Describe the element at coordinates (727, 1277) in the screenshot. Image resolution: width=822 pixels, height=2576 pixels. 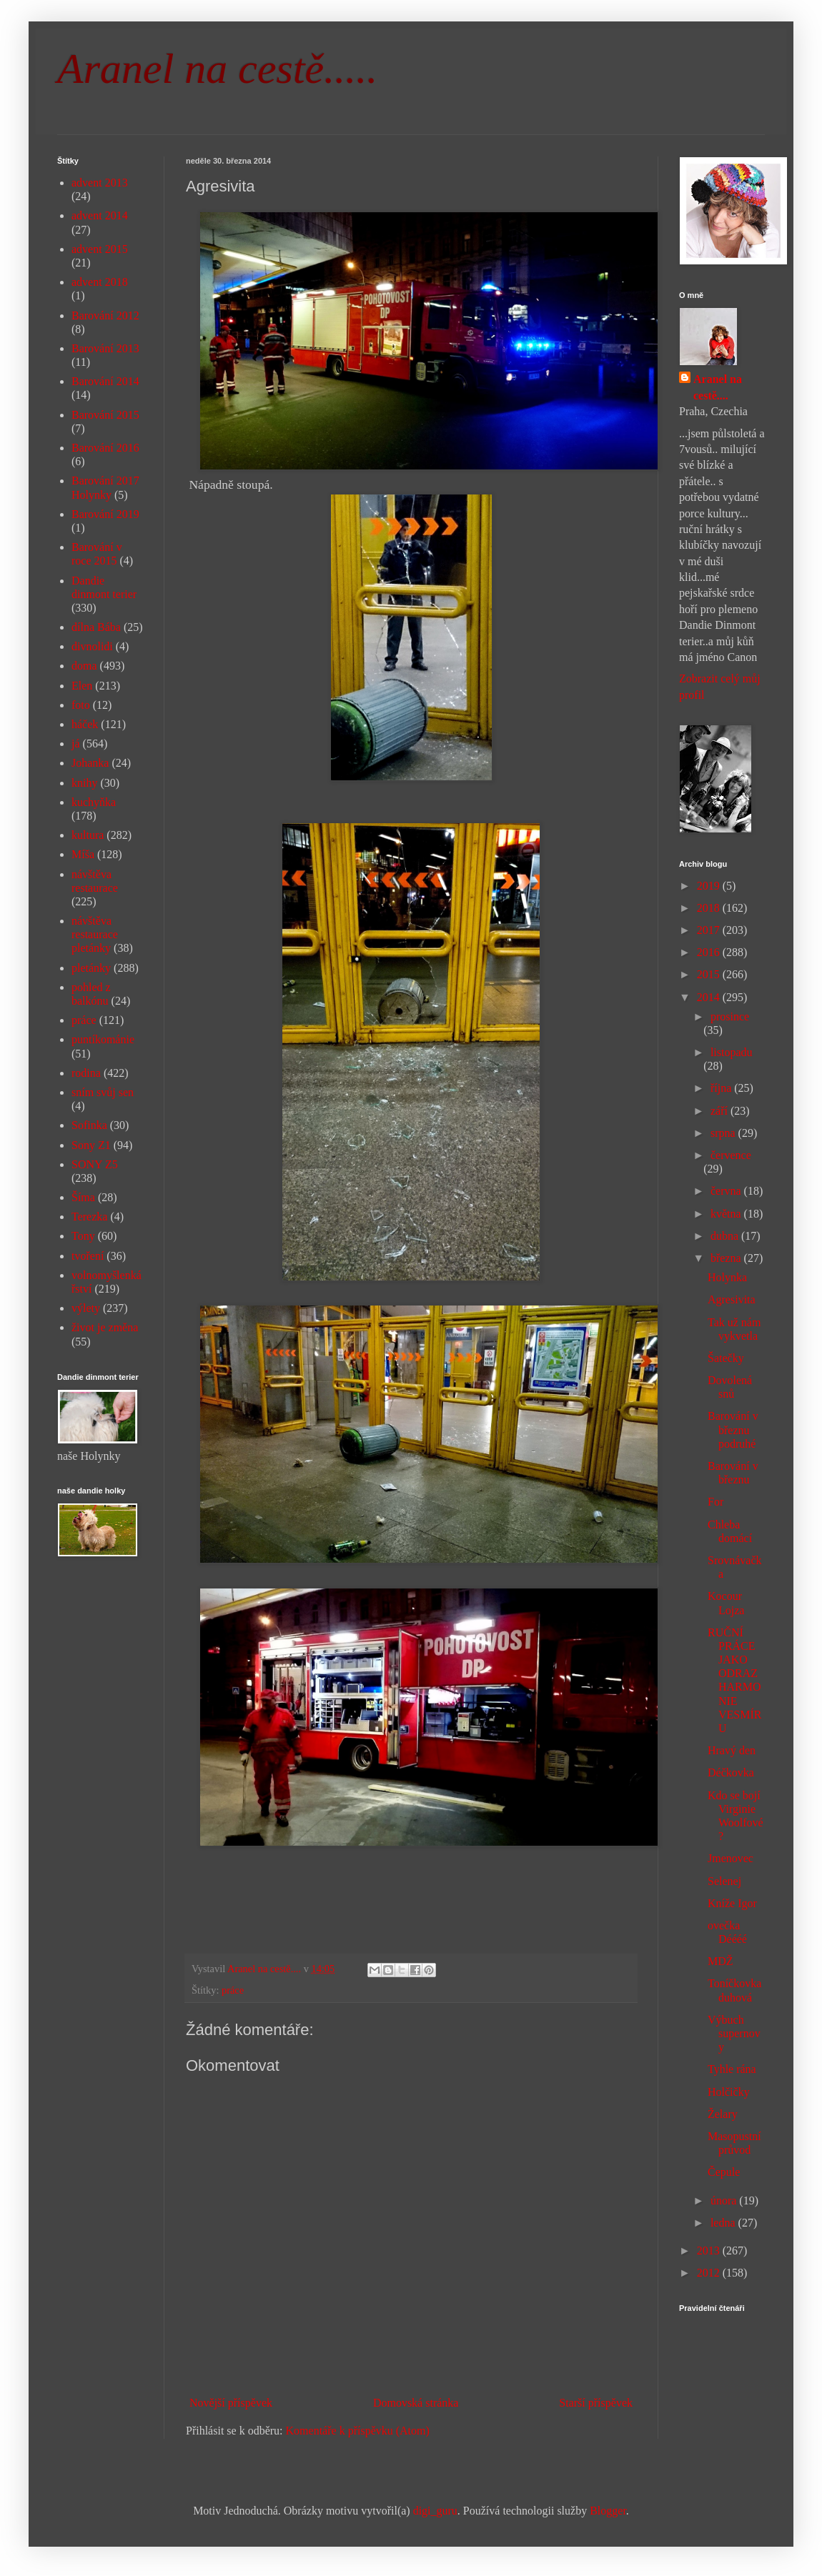
I see `Holynka` at that location.